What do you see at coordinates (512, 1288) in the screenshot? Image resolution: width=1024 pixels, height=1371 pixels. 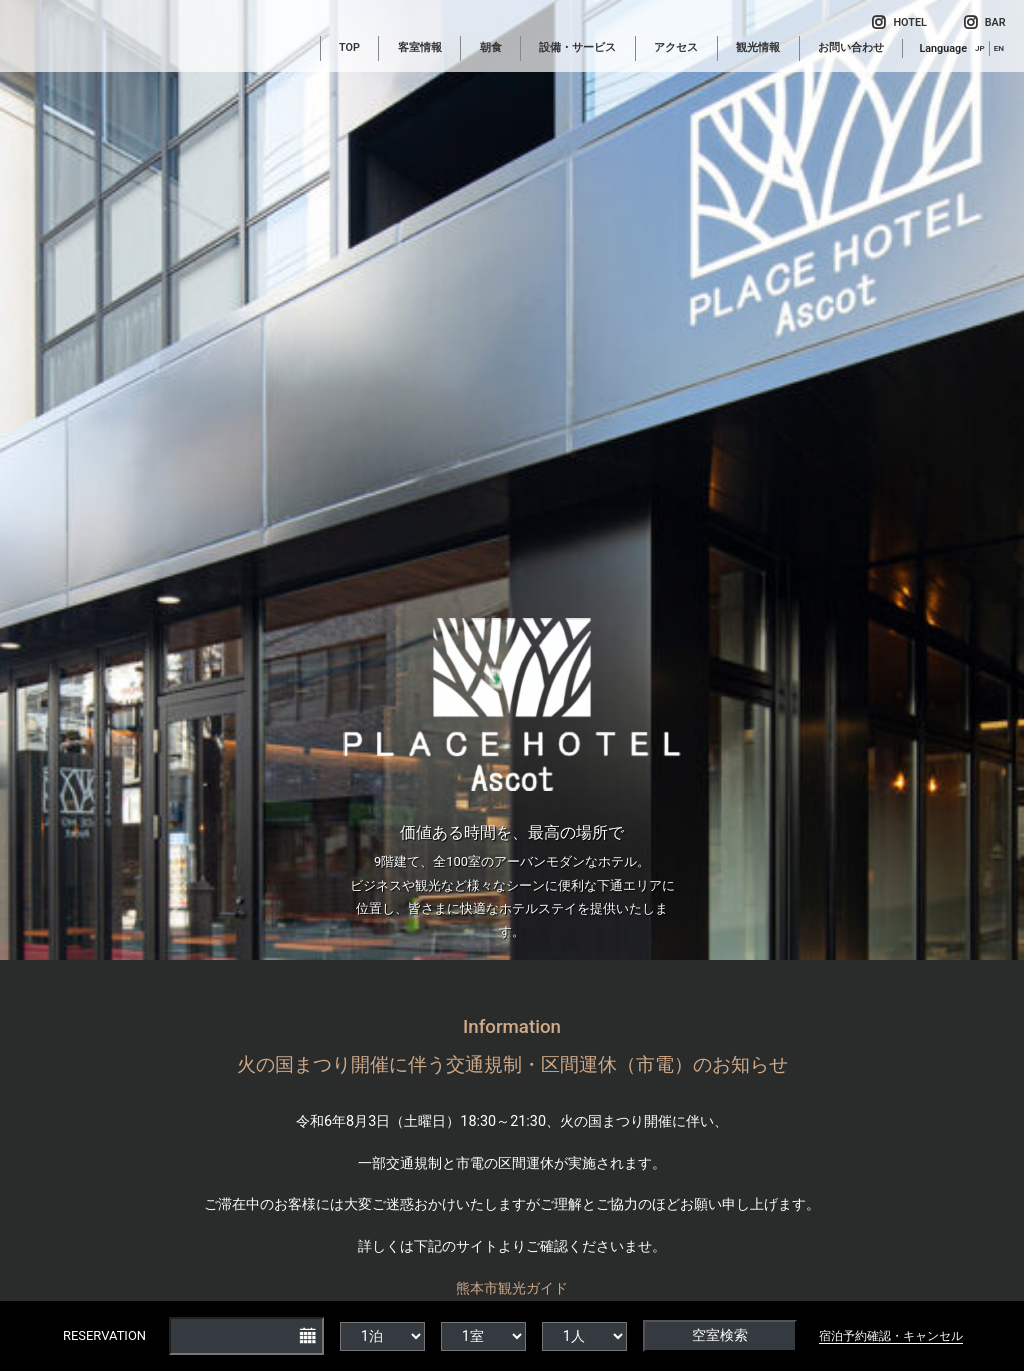 I see `熊本市観光ガイド` at bounding box center [512, 1288].